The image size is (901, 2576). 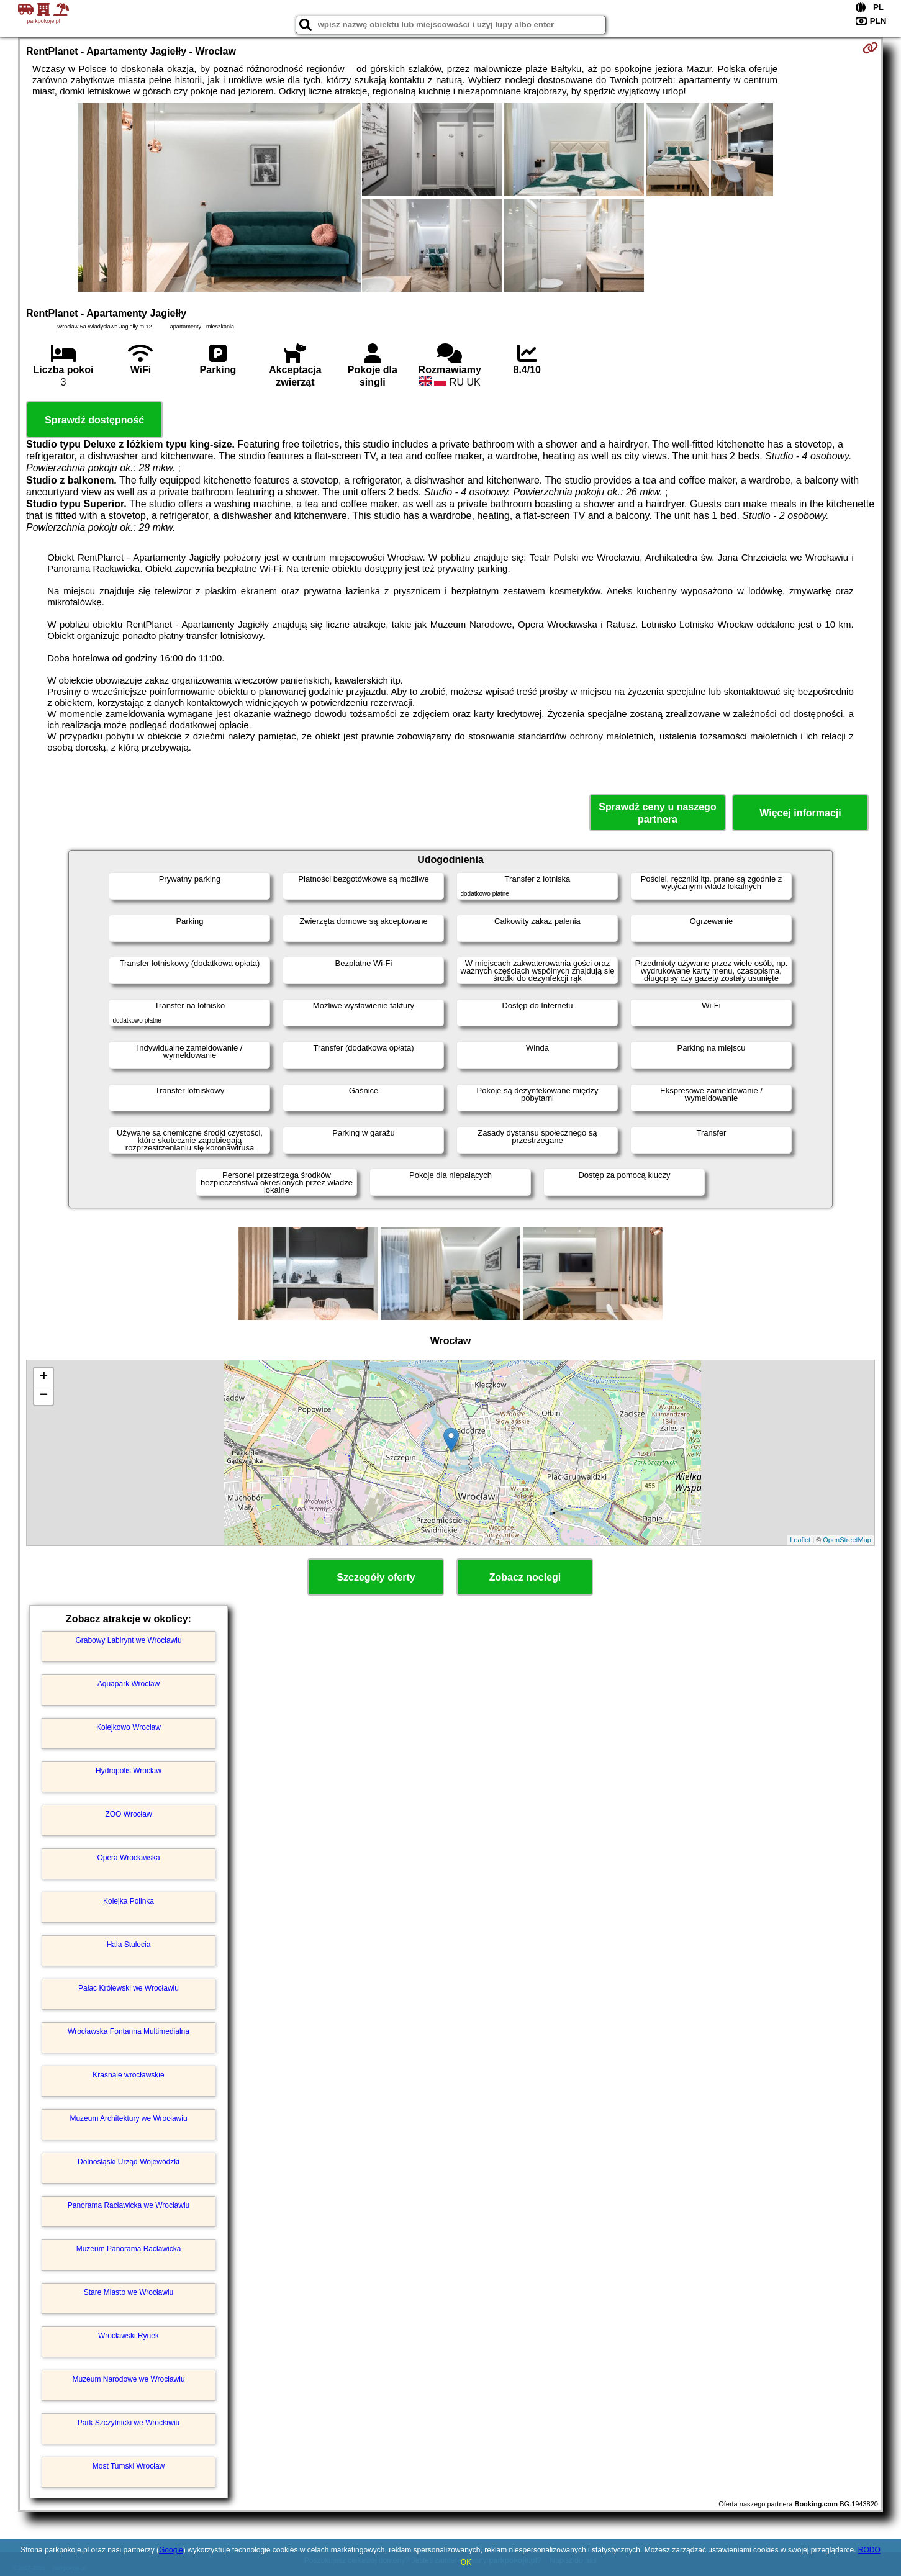 I want to click on Zobacz noclegi, so click(x=525, y=1577).